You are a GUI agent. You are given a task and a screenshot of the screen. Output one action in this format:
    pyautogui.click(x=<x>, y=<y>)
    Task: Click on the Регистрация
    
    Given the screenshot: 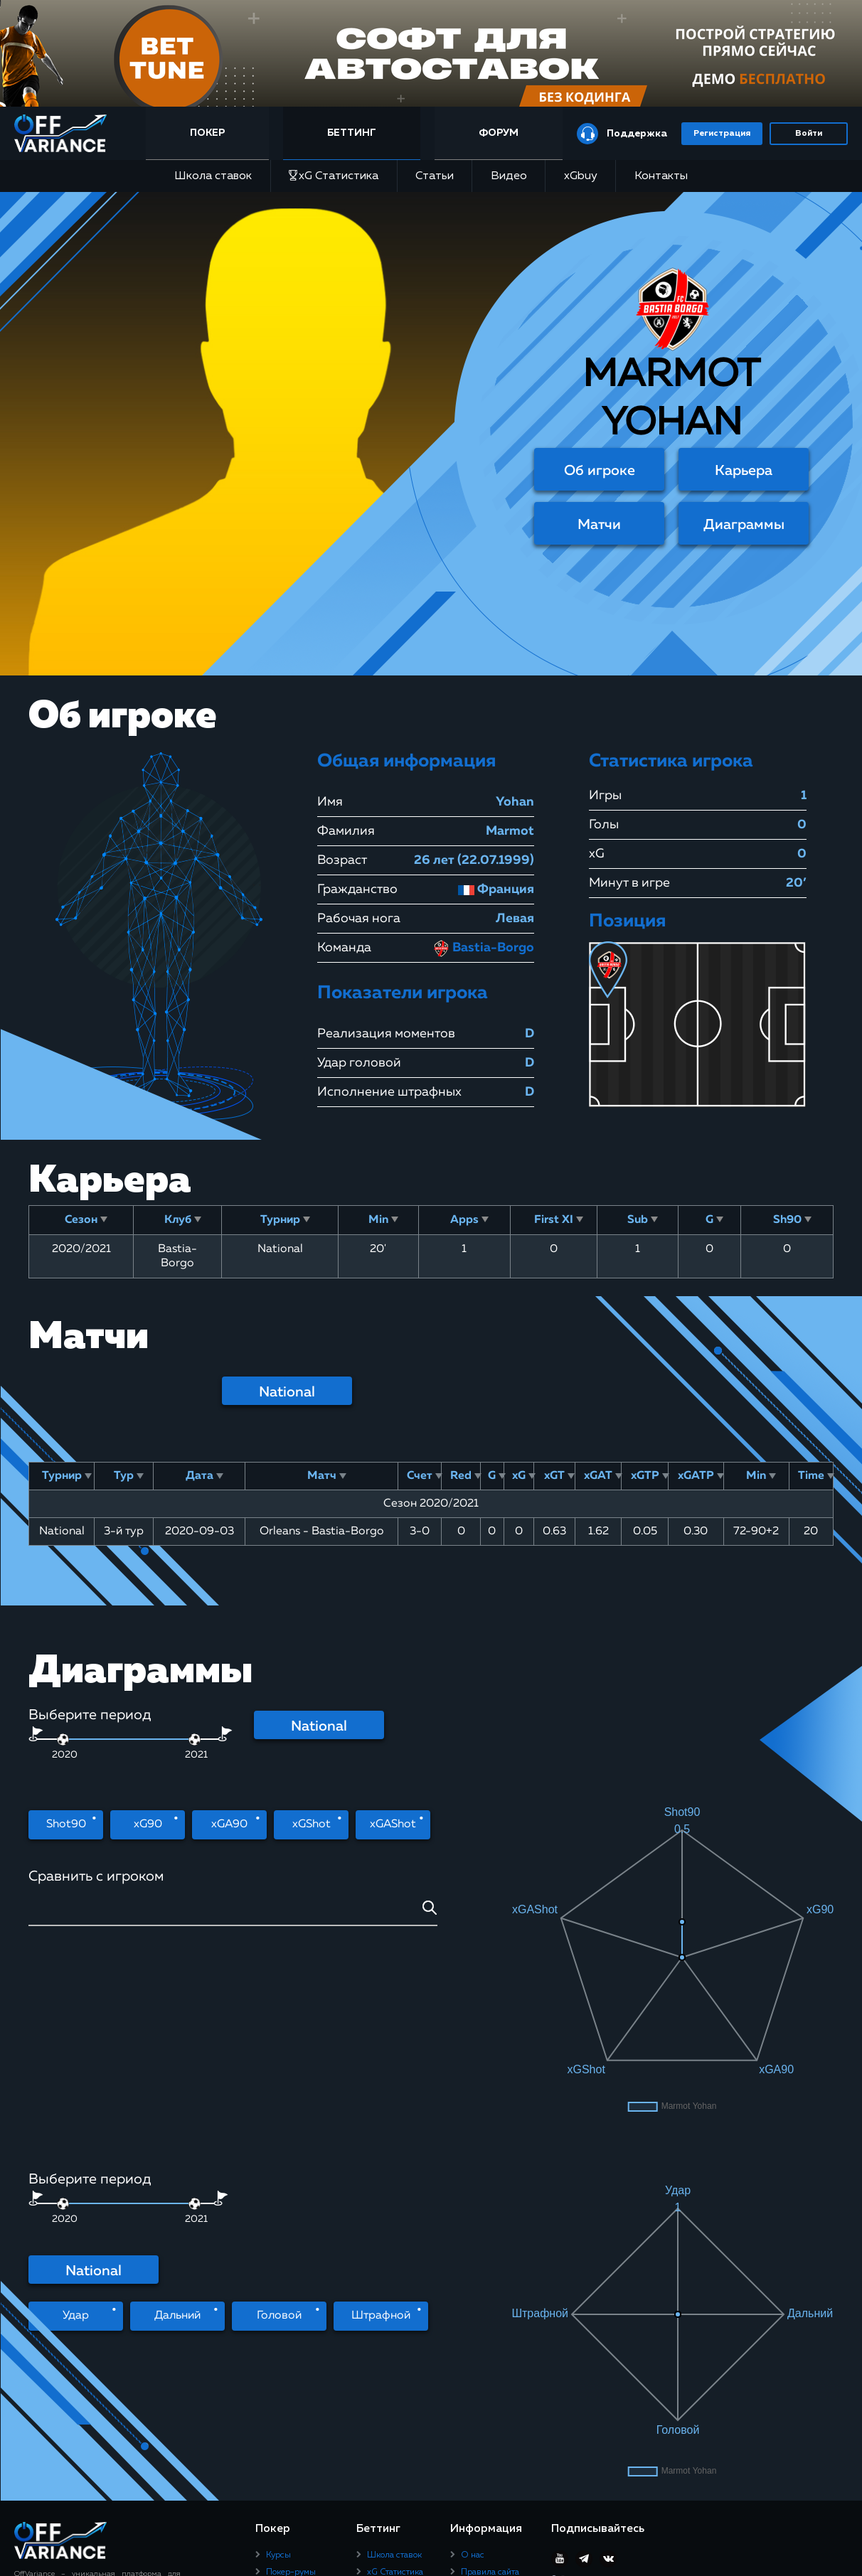 What is the action you would take?
    pyautogui.click(x=721, y=133)
    